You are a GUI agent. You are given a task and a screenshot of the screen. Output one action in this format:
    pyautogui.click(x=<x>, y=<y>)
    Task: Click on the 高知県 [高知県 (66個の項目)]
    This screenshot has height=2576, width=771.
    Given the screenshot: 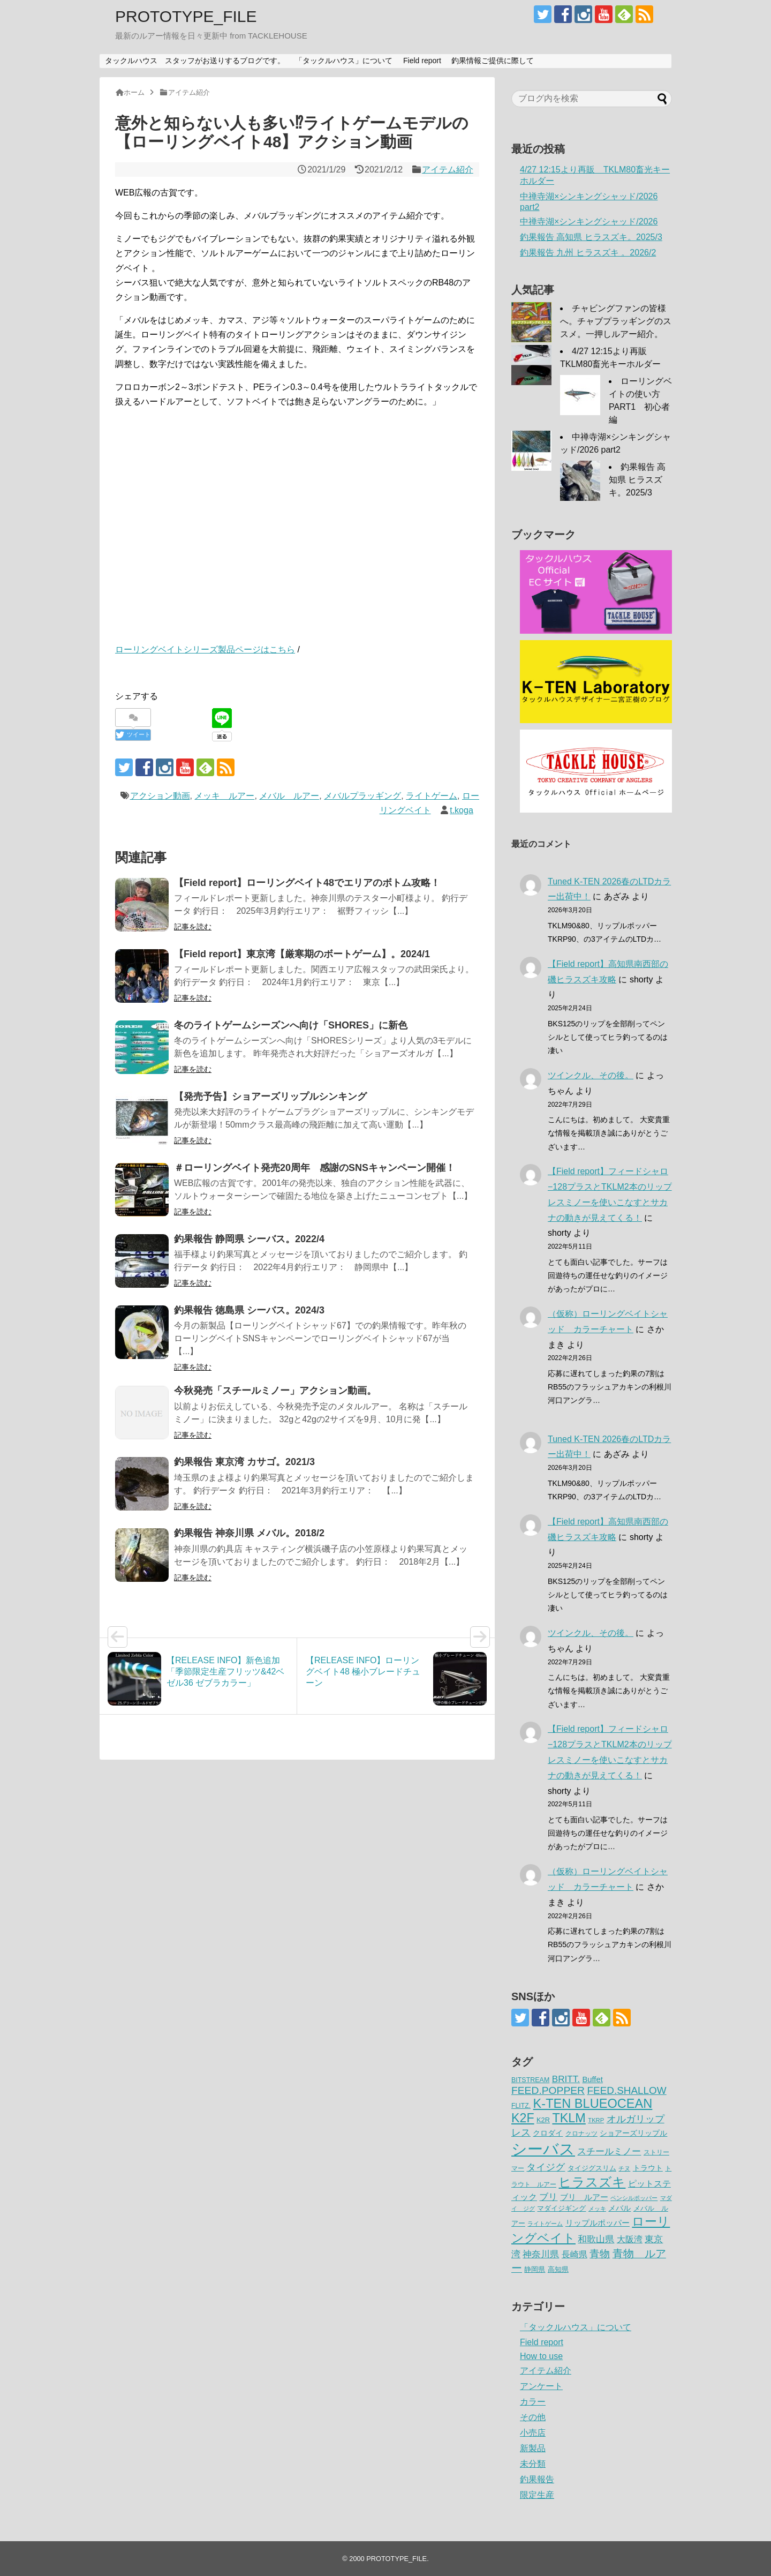 What is the action you would take?
    pyautogui.click(x=558, y=2269)
    